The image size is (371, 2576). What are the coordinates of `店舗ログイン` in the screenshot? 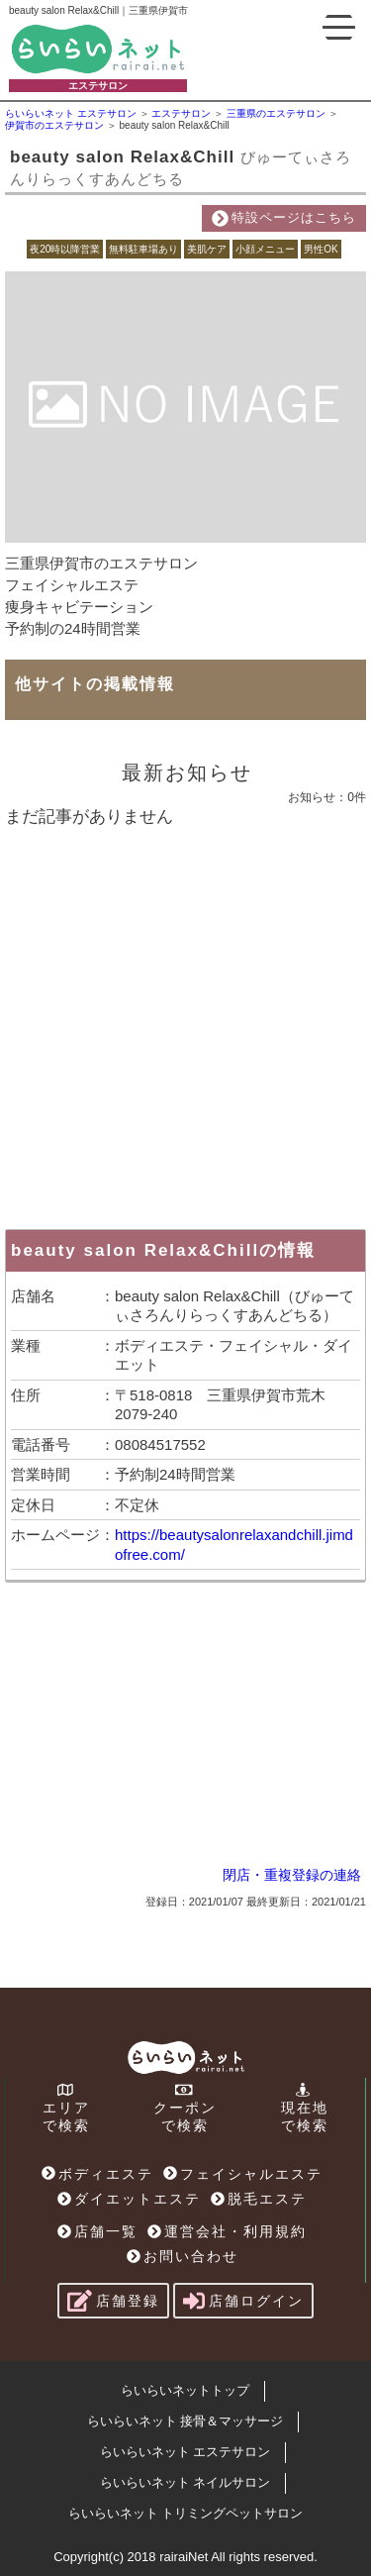 It's located at (243, 2301).